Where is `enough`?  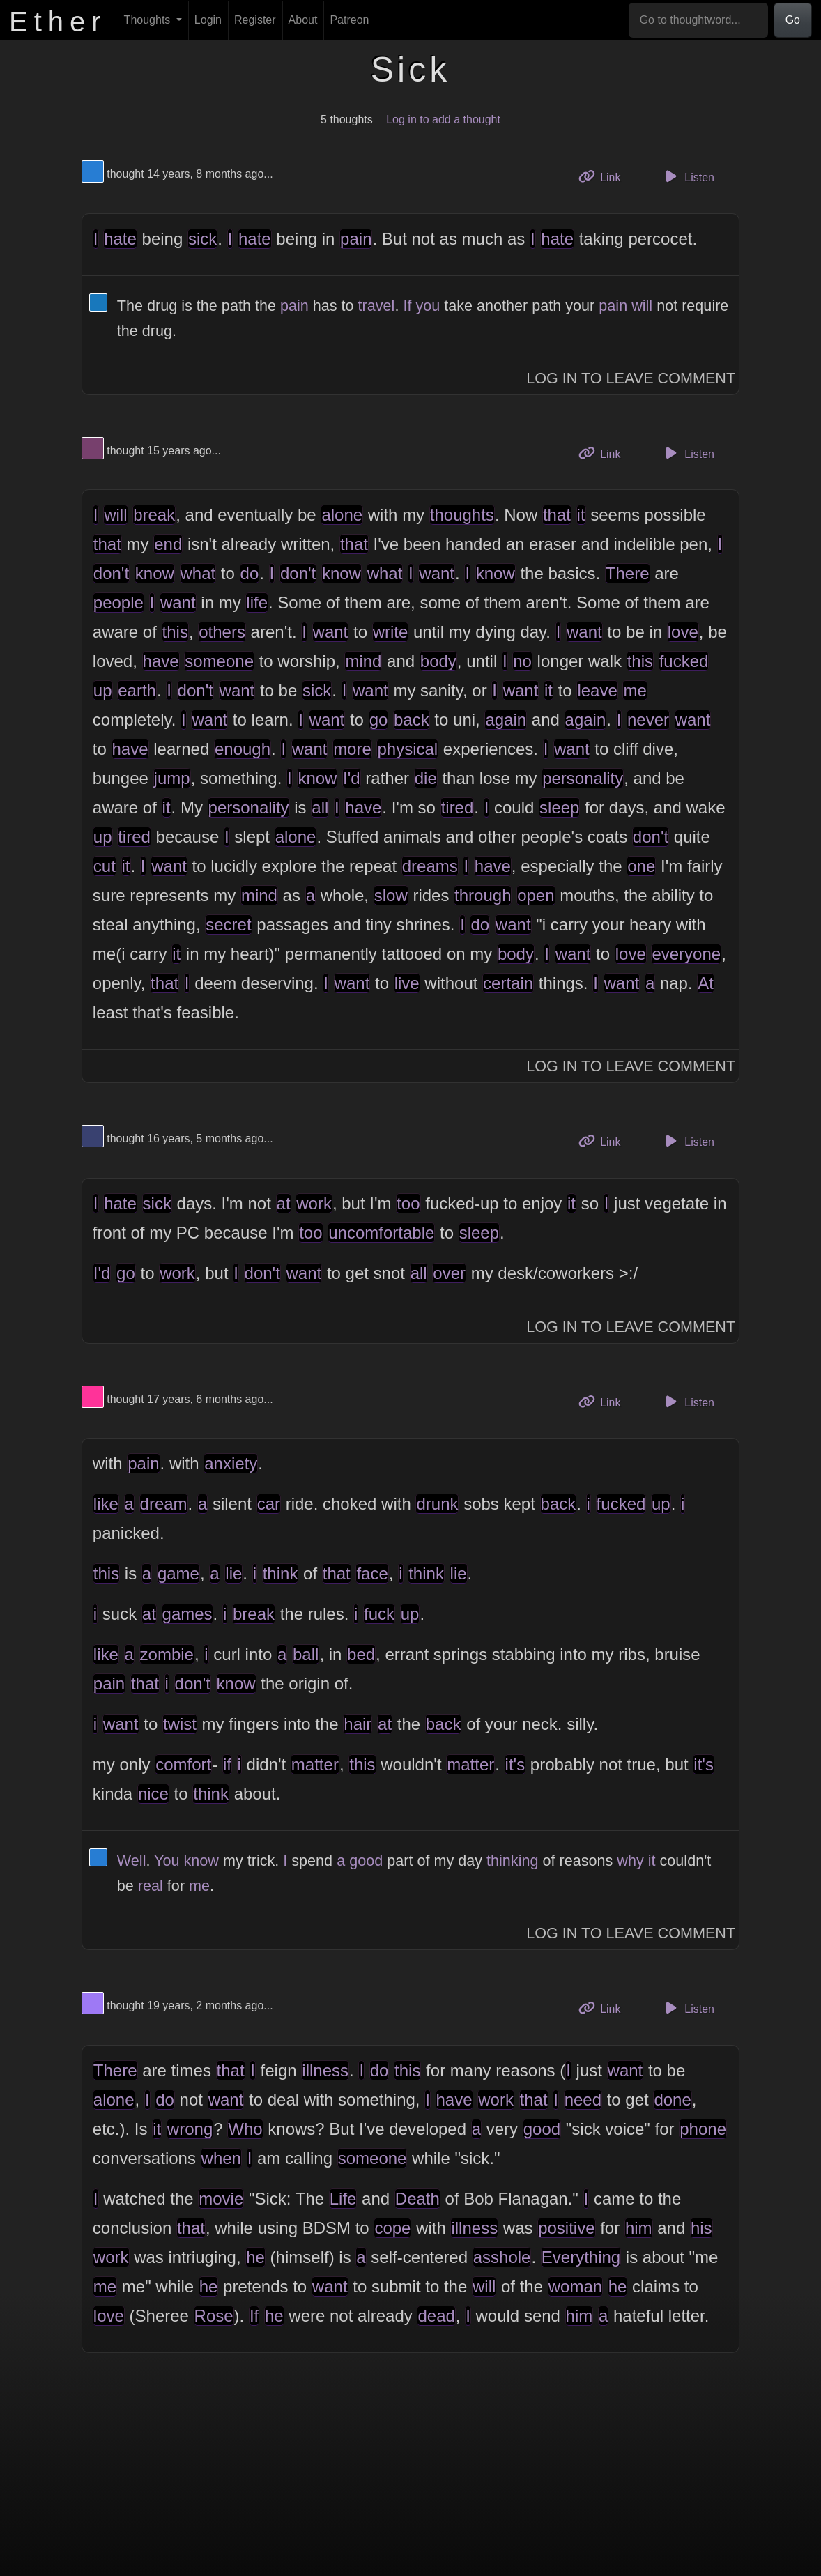 enough is located at coordinates (242, 748).